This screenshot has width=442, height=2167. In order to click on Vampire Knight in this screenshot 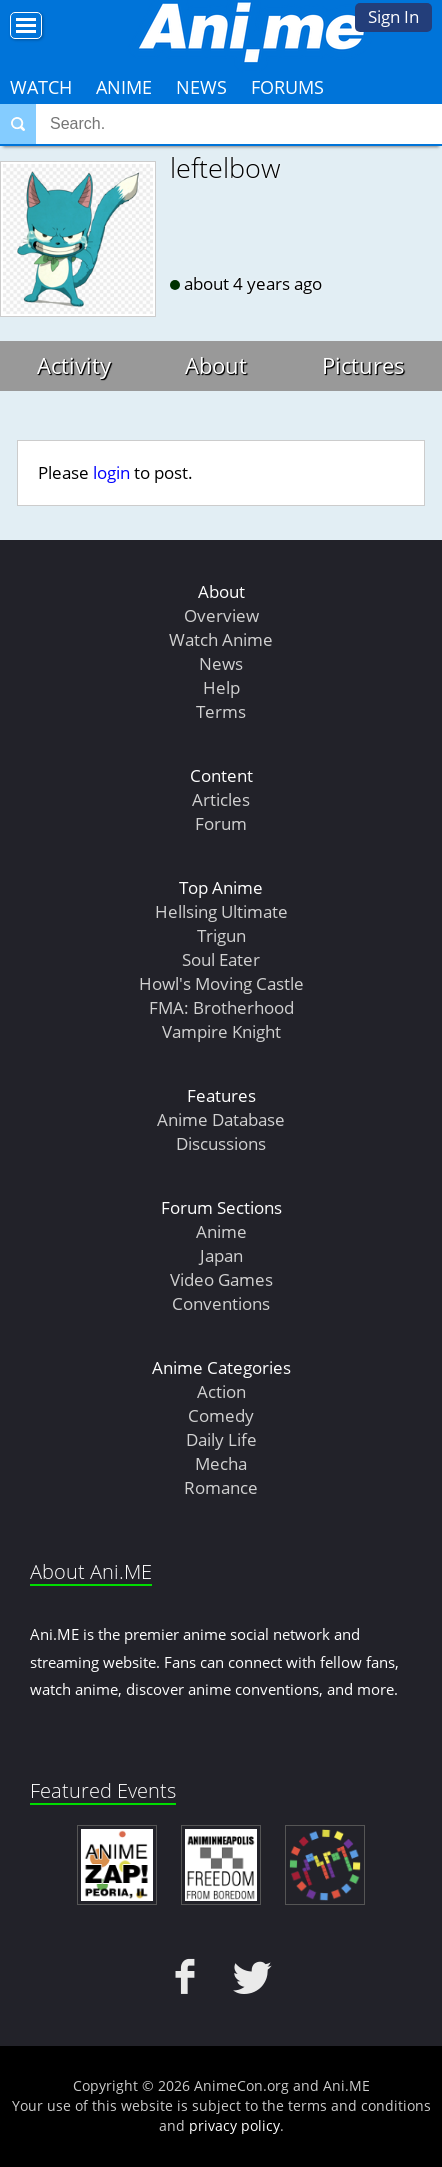, I will do `click(221, 1031)`.